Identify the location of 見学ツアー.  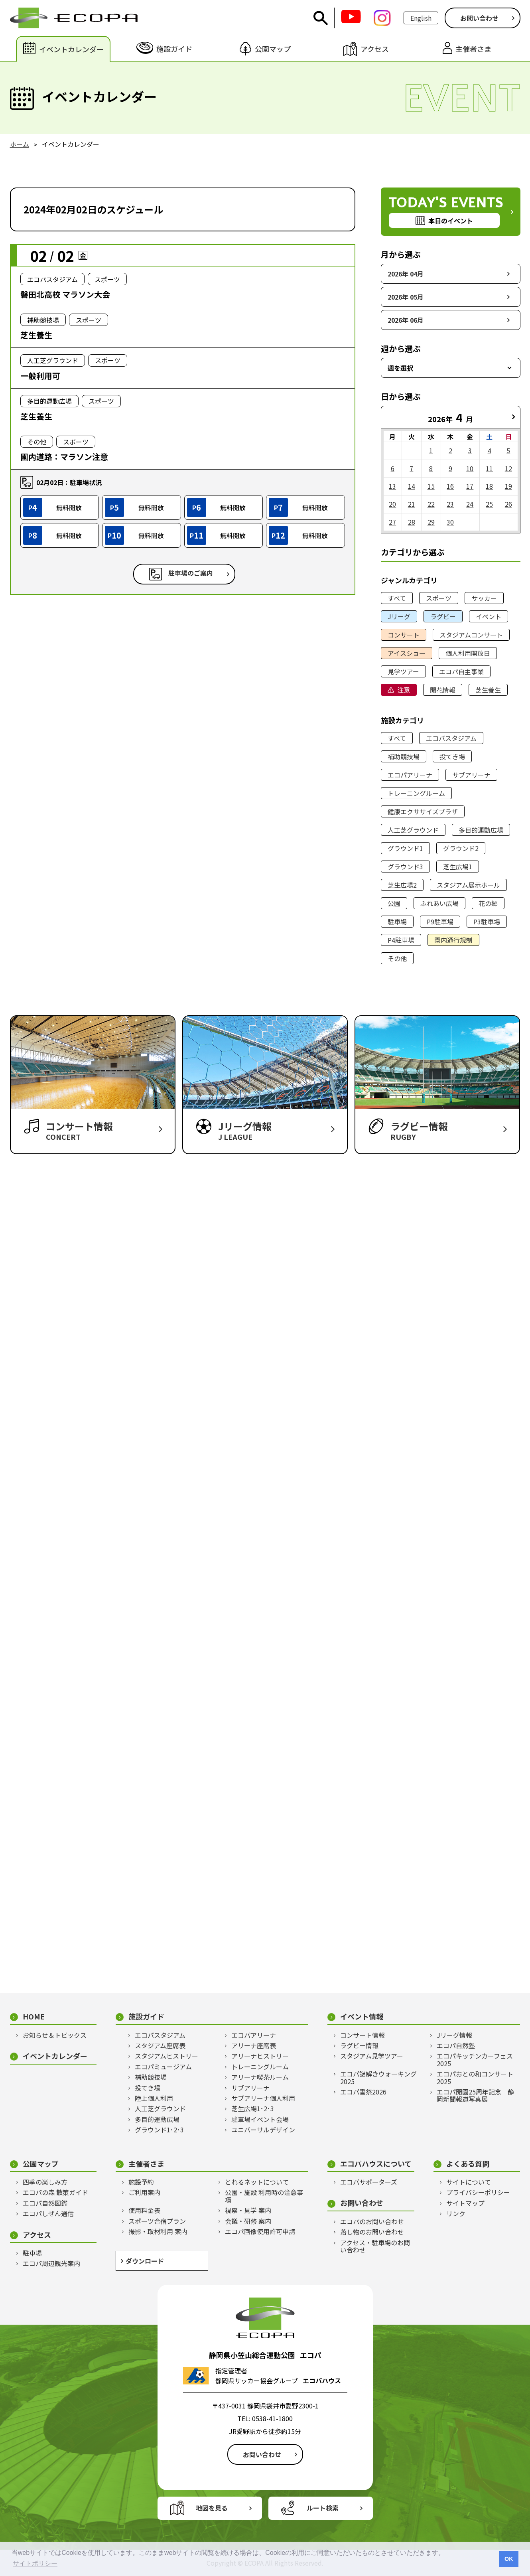
(403, 671).